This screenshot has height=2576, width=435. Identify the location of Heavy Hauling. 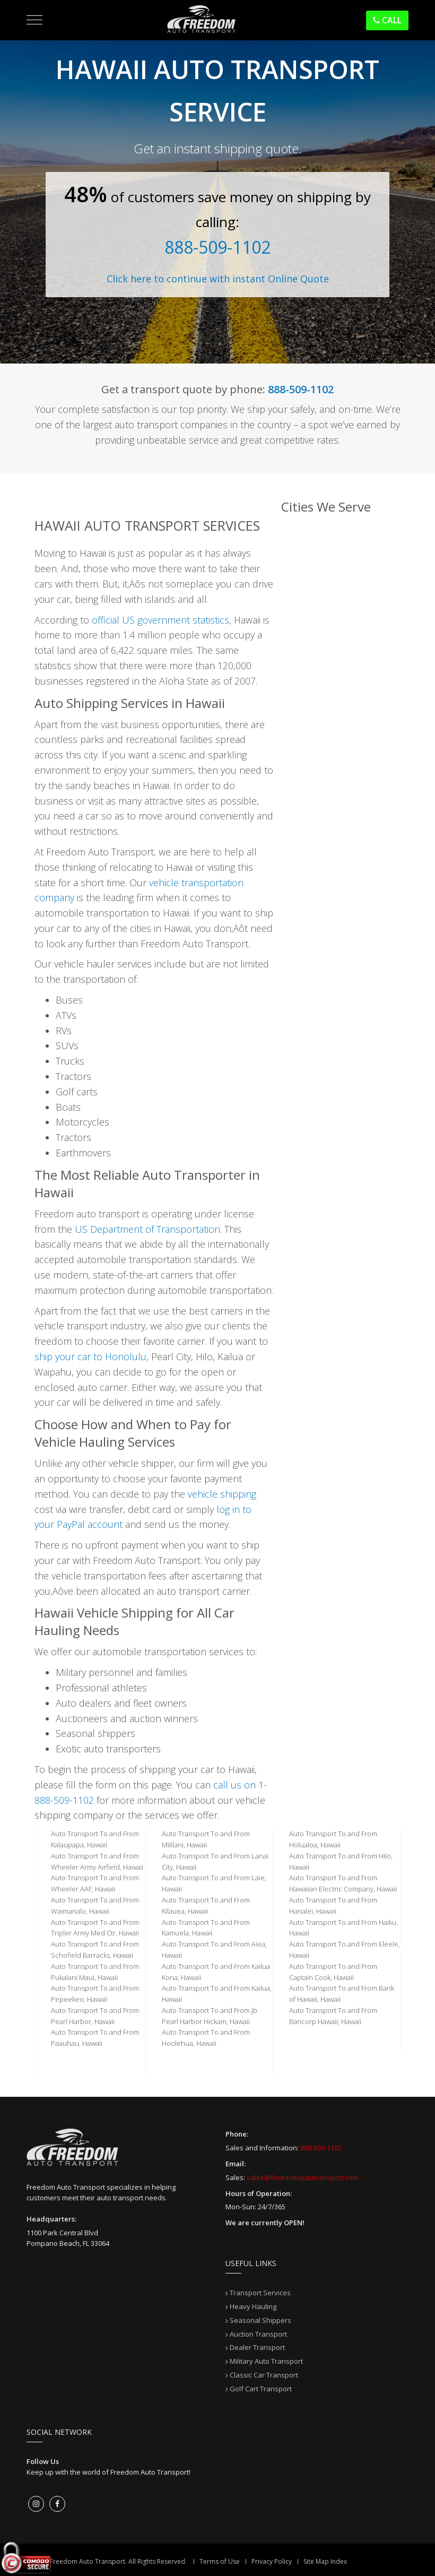
(253, 2306).